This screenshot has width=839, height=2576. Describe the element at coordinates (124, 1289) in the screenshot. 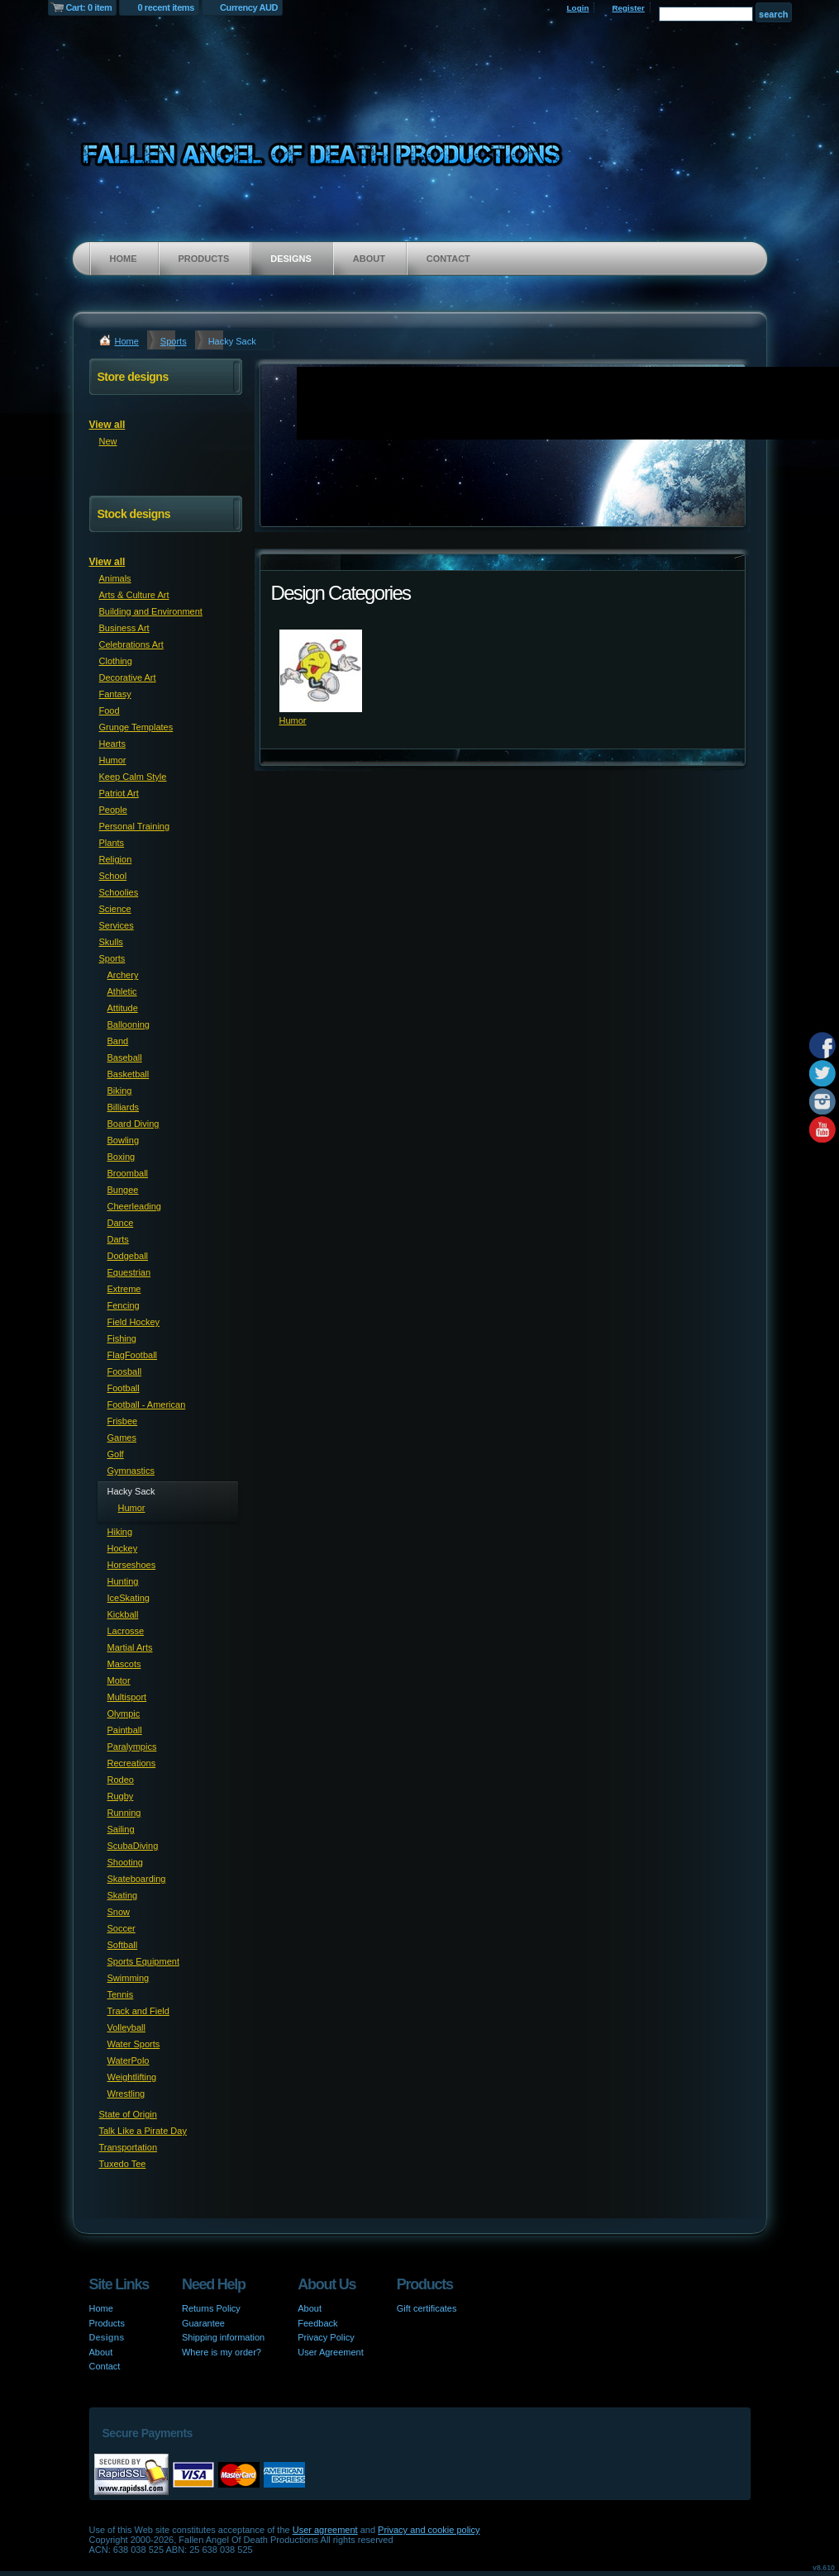

I see `Extreme` at that location.